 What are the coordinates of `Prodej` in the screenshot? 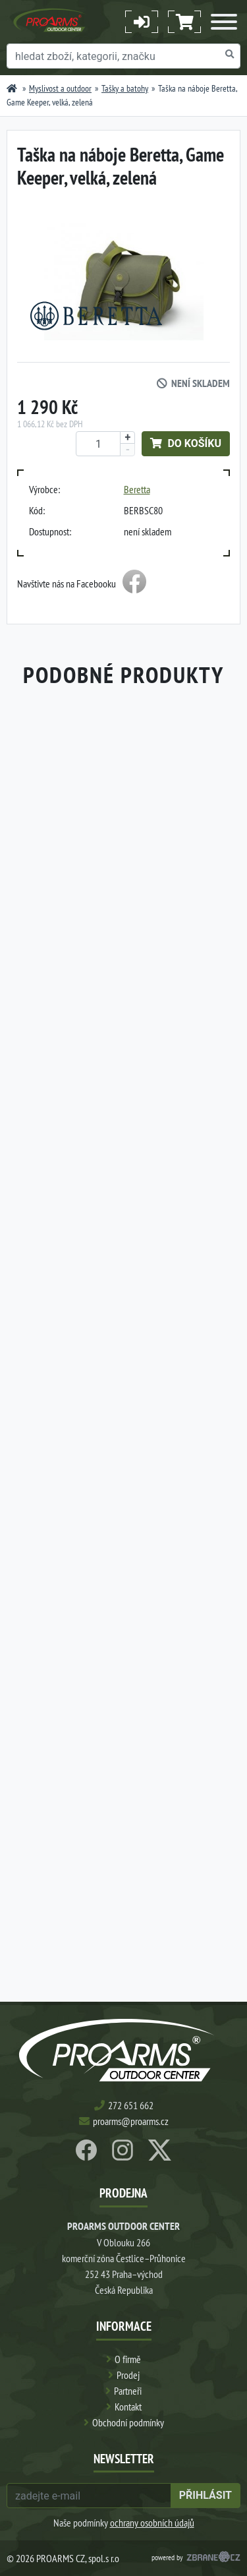 It's located at (128, 2374).